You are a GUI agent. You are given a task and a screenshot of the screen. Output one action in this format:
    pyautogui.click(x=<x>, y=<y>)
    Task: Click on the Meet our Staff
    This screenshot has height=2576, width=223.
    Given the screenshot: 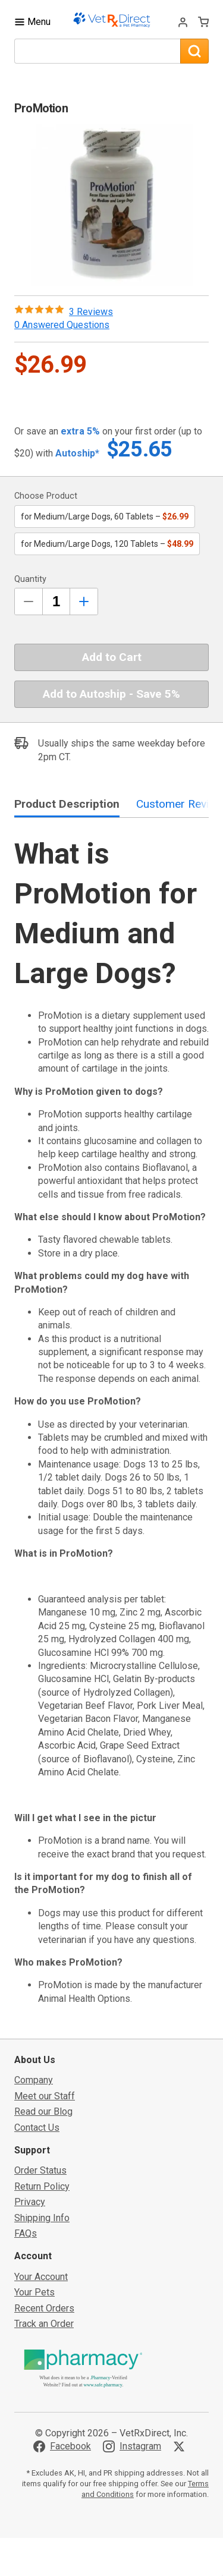 What is the action you would take?
    pyautogui.click(x=44, y=2096)
    